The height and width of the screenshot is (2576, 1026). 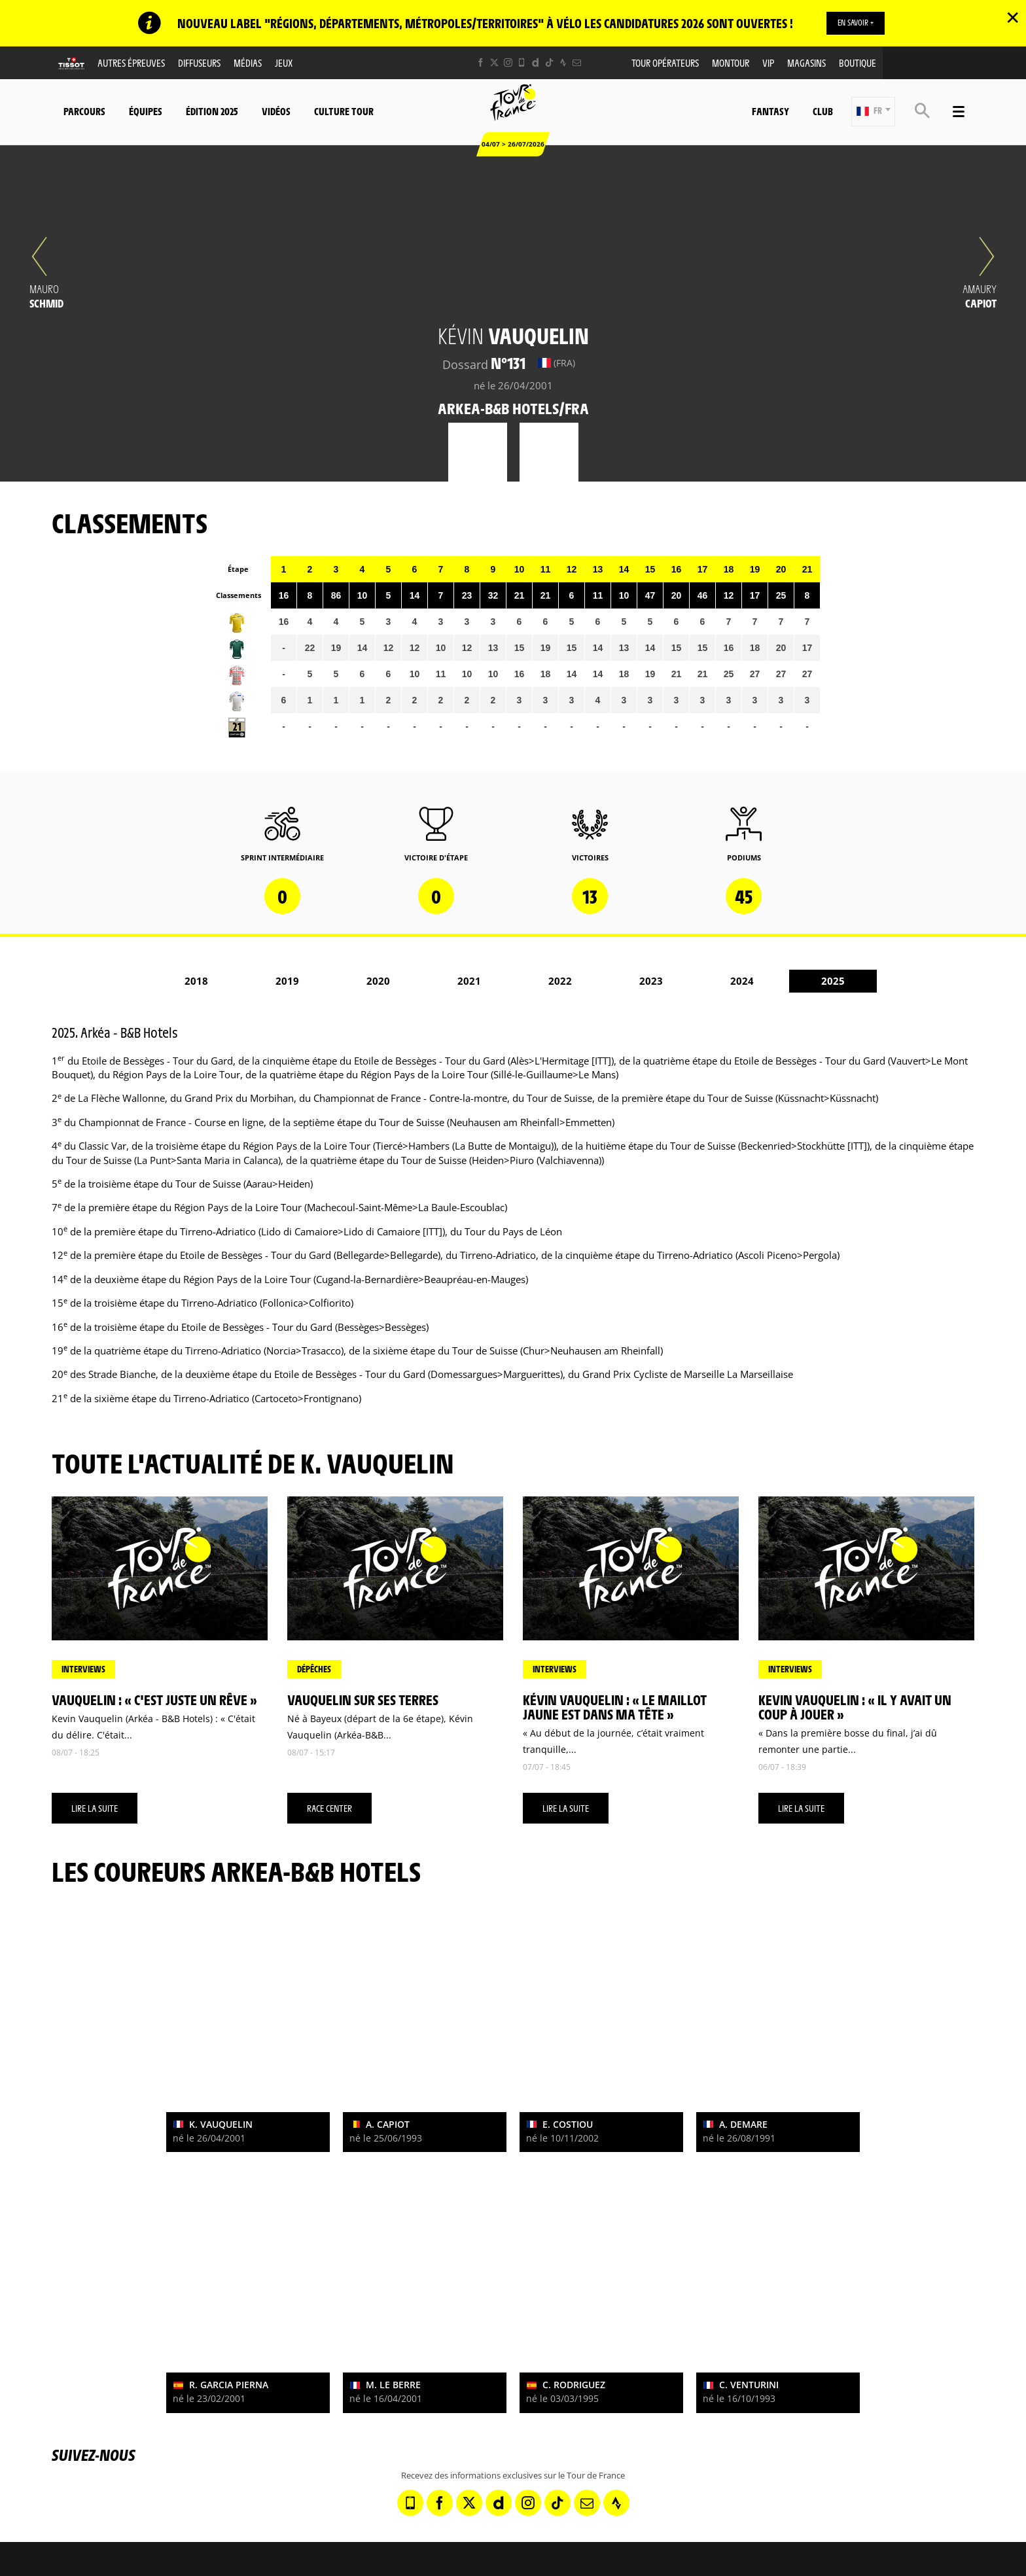 I want to click on Autres épreuves [button], so click(x=131, y=63).